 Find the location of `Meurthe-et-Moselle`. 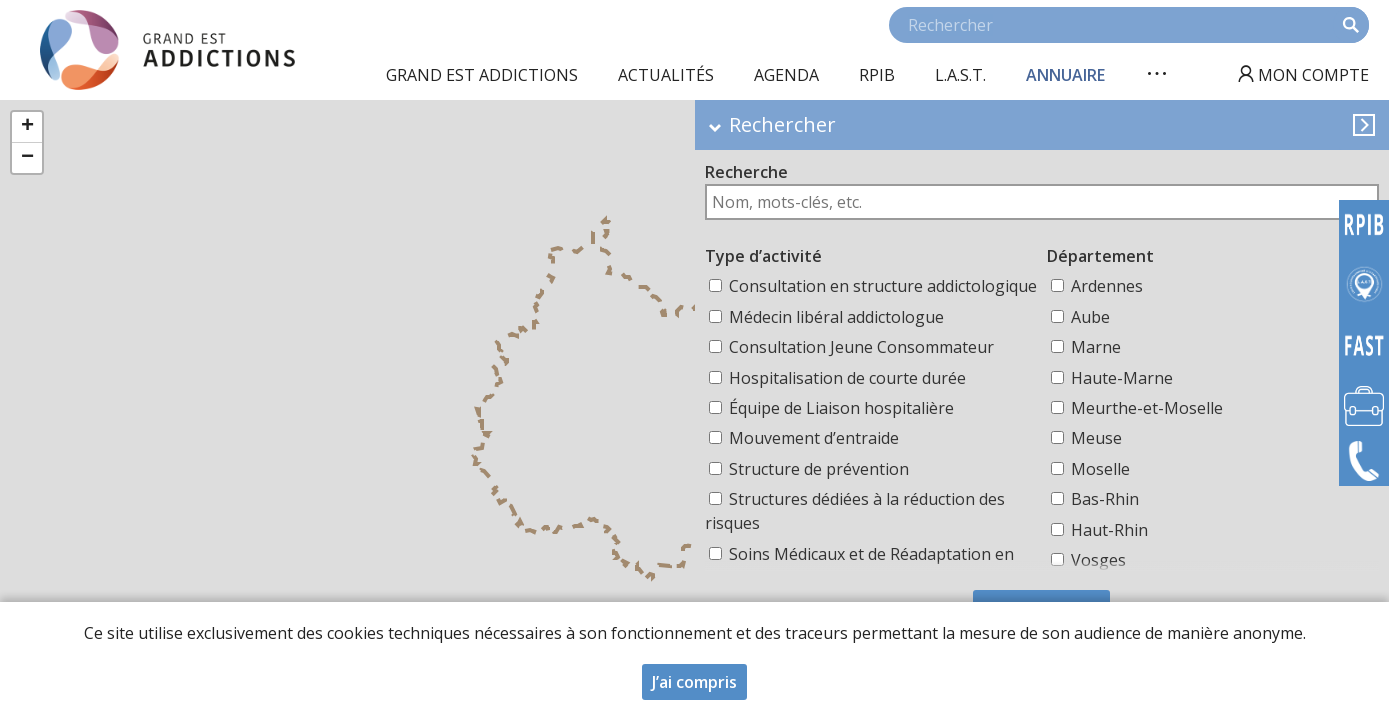

Meurthe-et-Moselle is located at coordinates (1147, 408).